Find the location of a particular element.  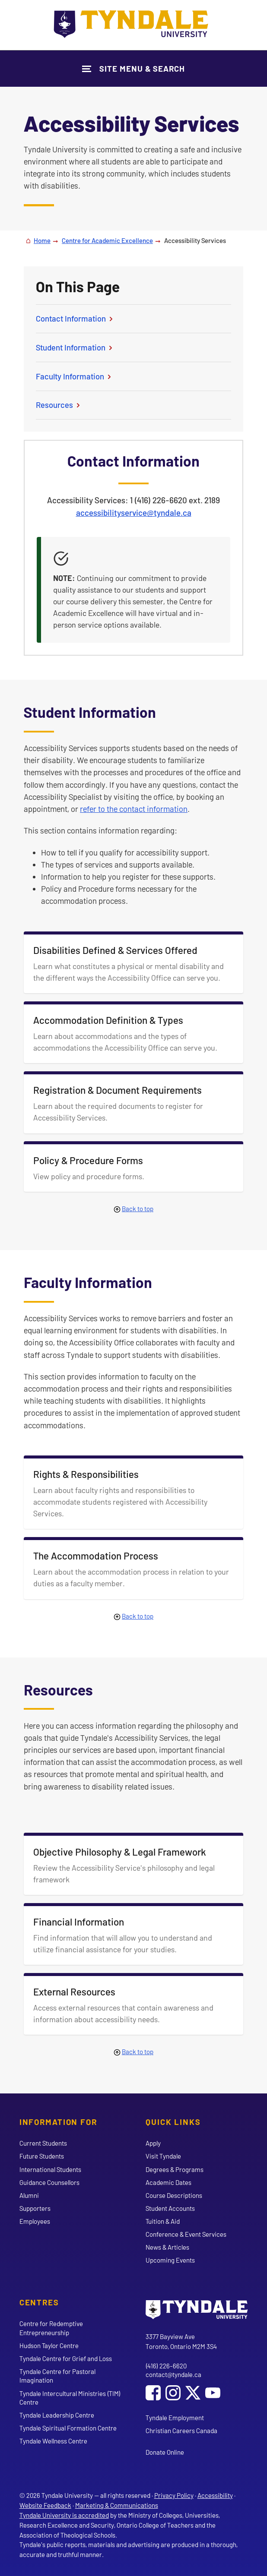

Student Information is located at coordinates (75, 347).